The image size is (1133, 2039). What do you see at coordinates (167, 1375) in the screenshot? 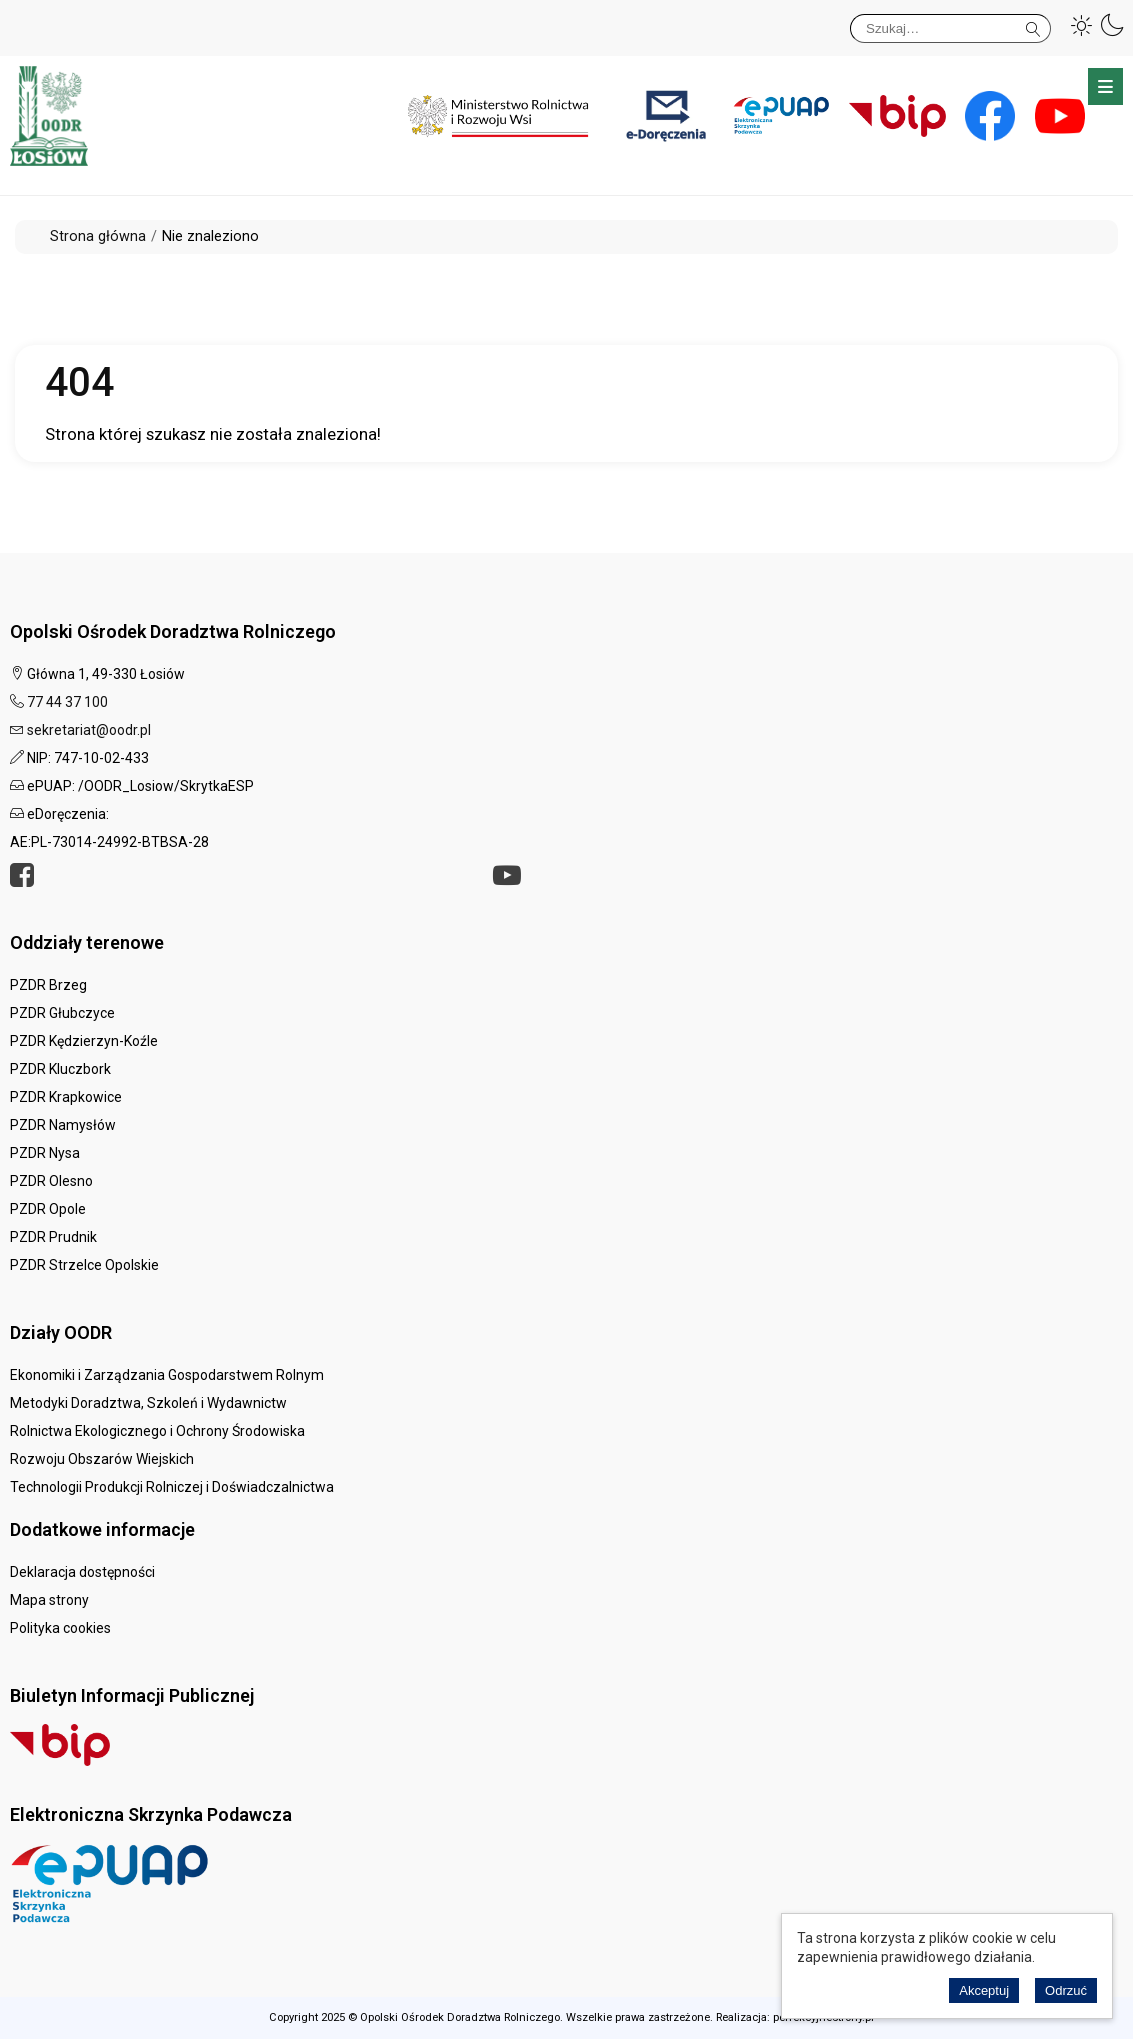
I see `Ekonomiki i Zarządzania Gospodarstwem Rolnym` at bounding box center [167, 1375].